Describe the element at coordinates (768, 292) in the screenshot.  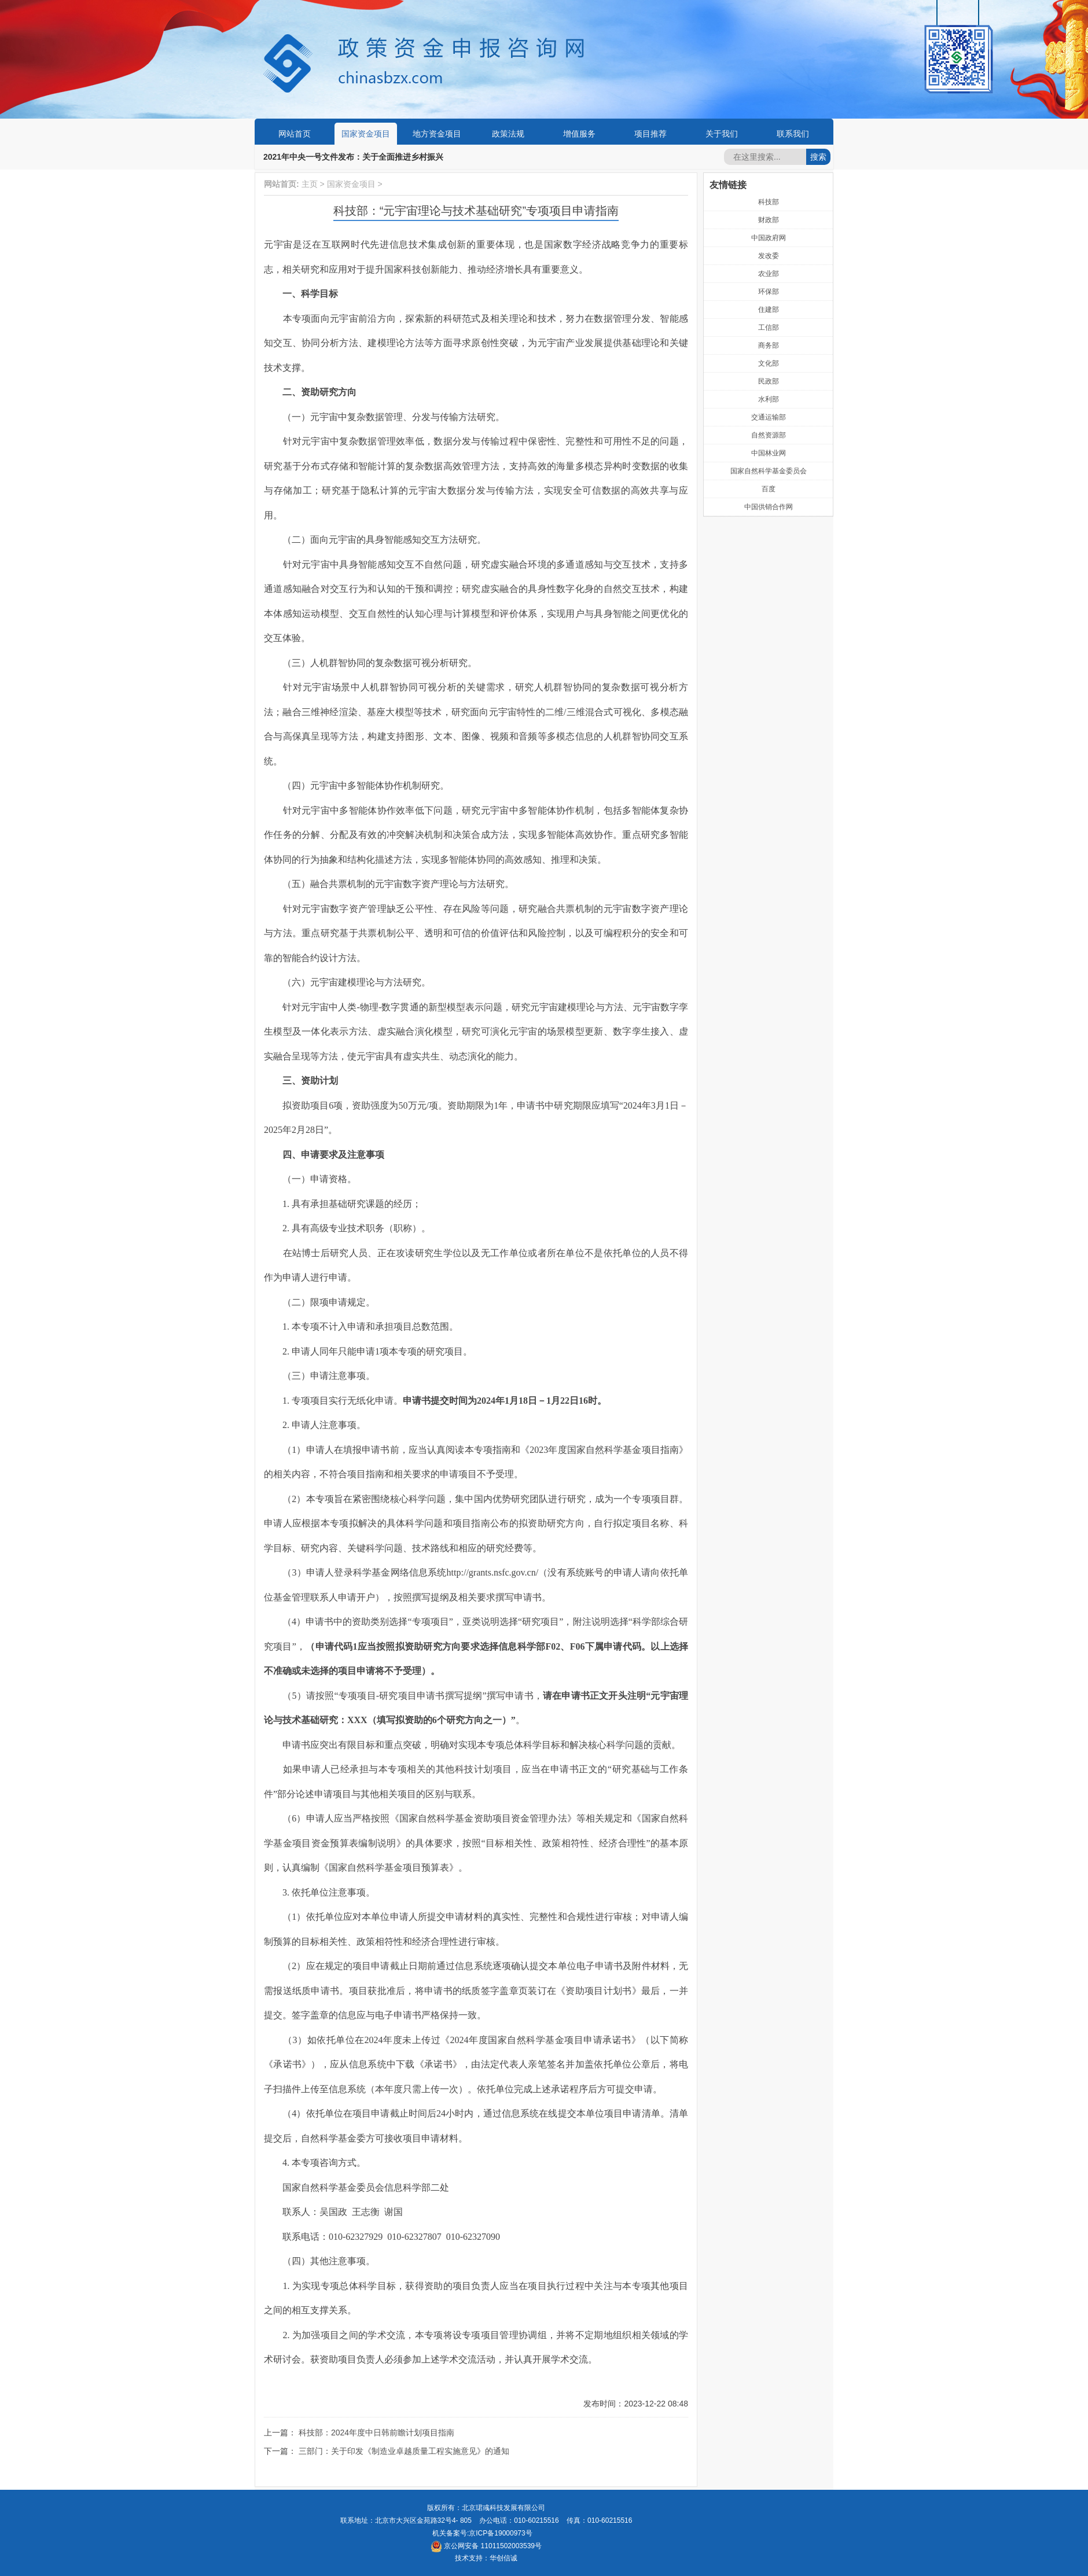
I see `环保部` at that location.